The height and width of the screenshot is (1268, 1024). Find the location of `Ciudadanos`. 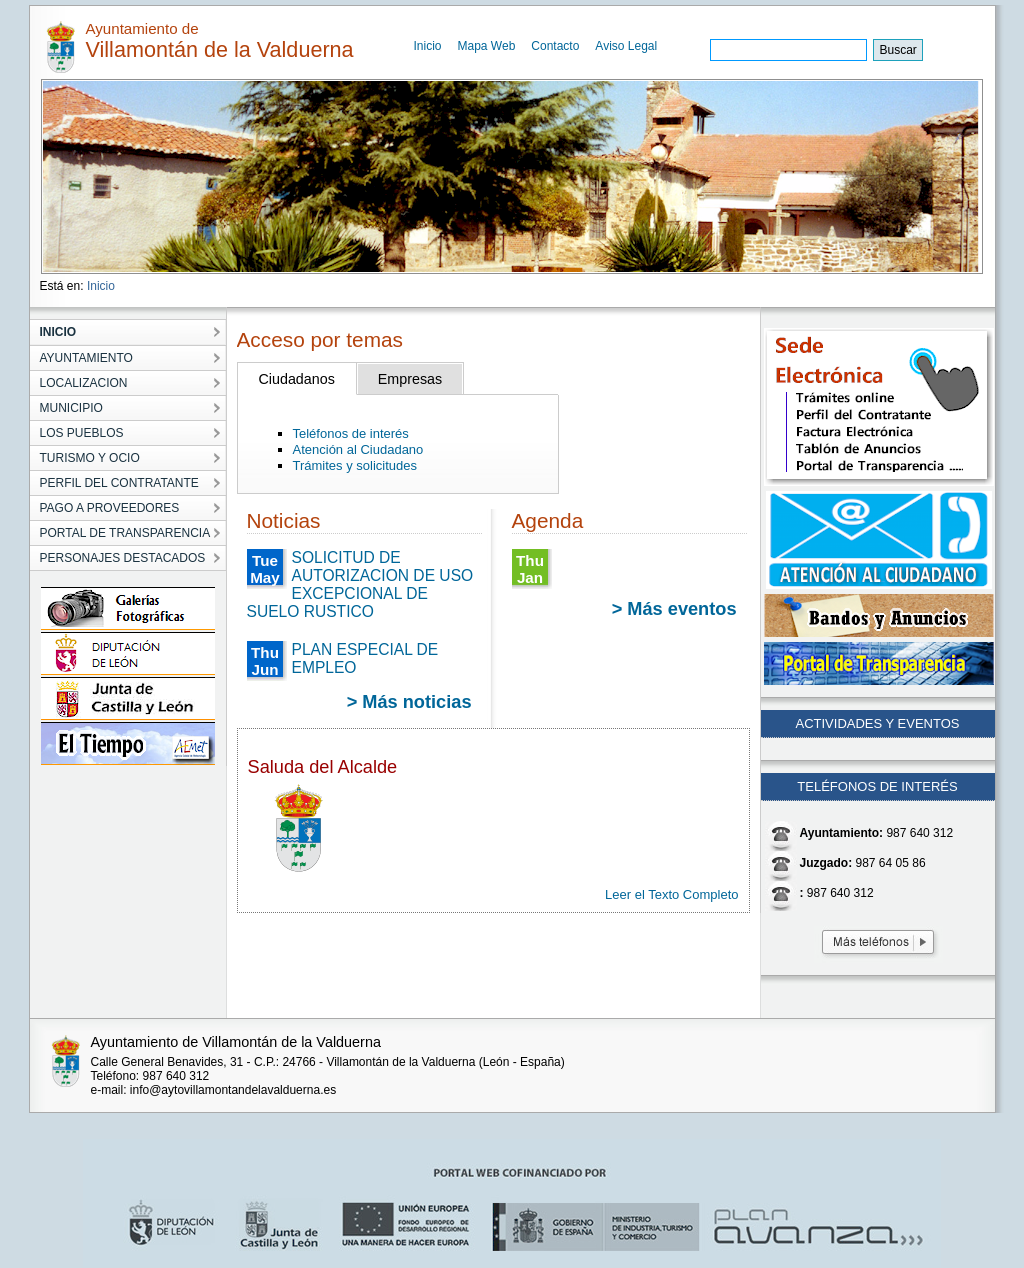

Ciudadanos is located at coordinates (297, 379).